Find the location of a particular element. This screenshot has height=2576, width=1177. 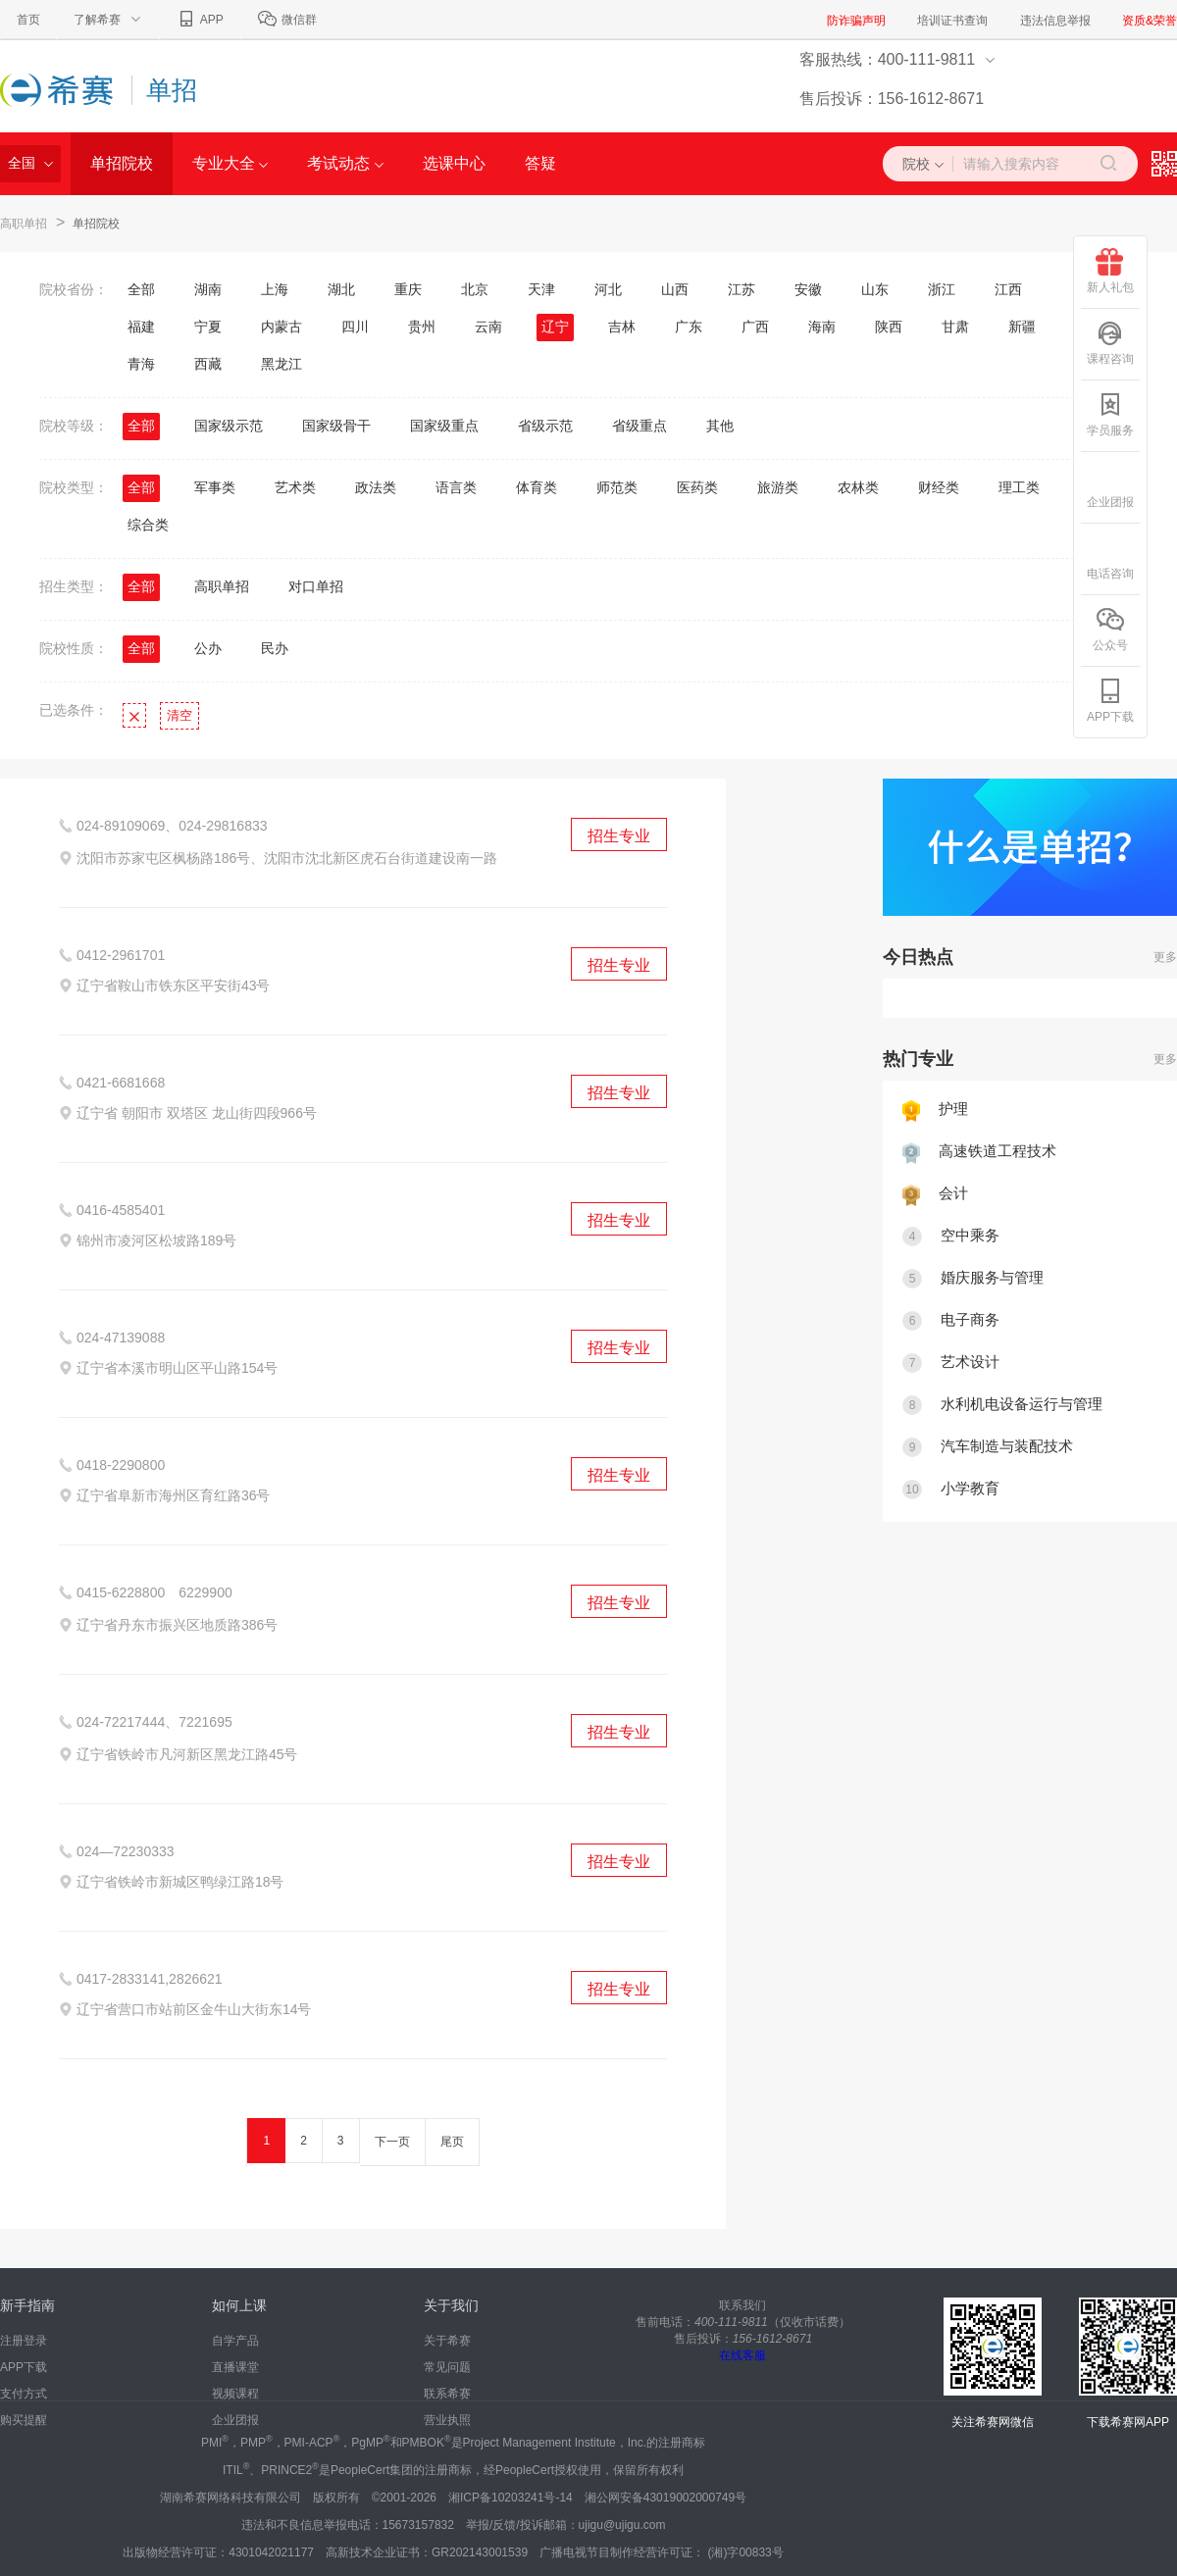

视频课程 is located at coordinates (235, 2393).